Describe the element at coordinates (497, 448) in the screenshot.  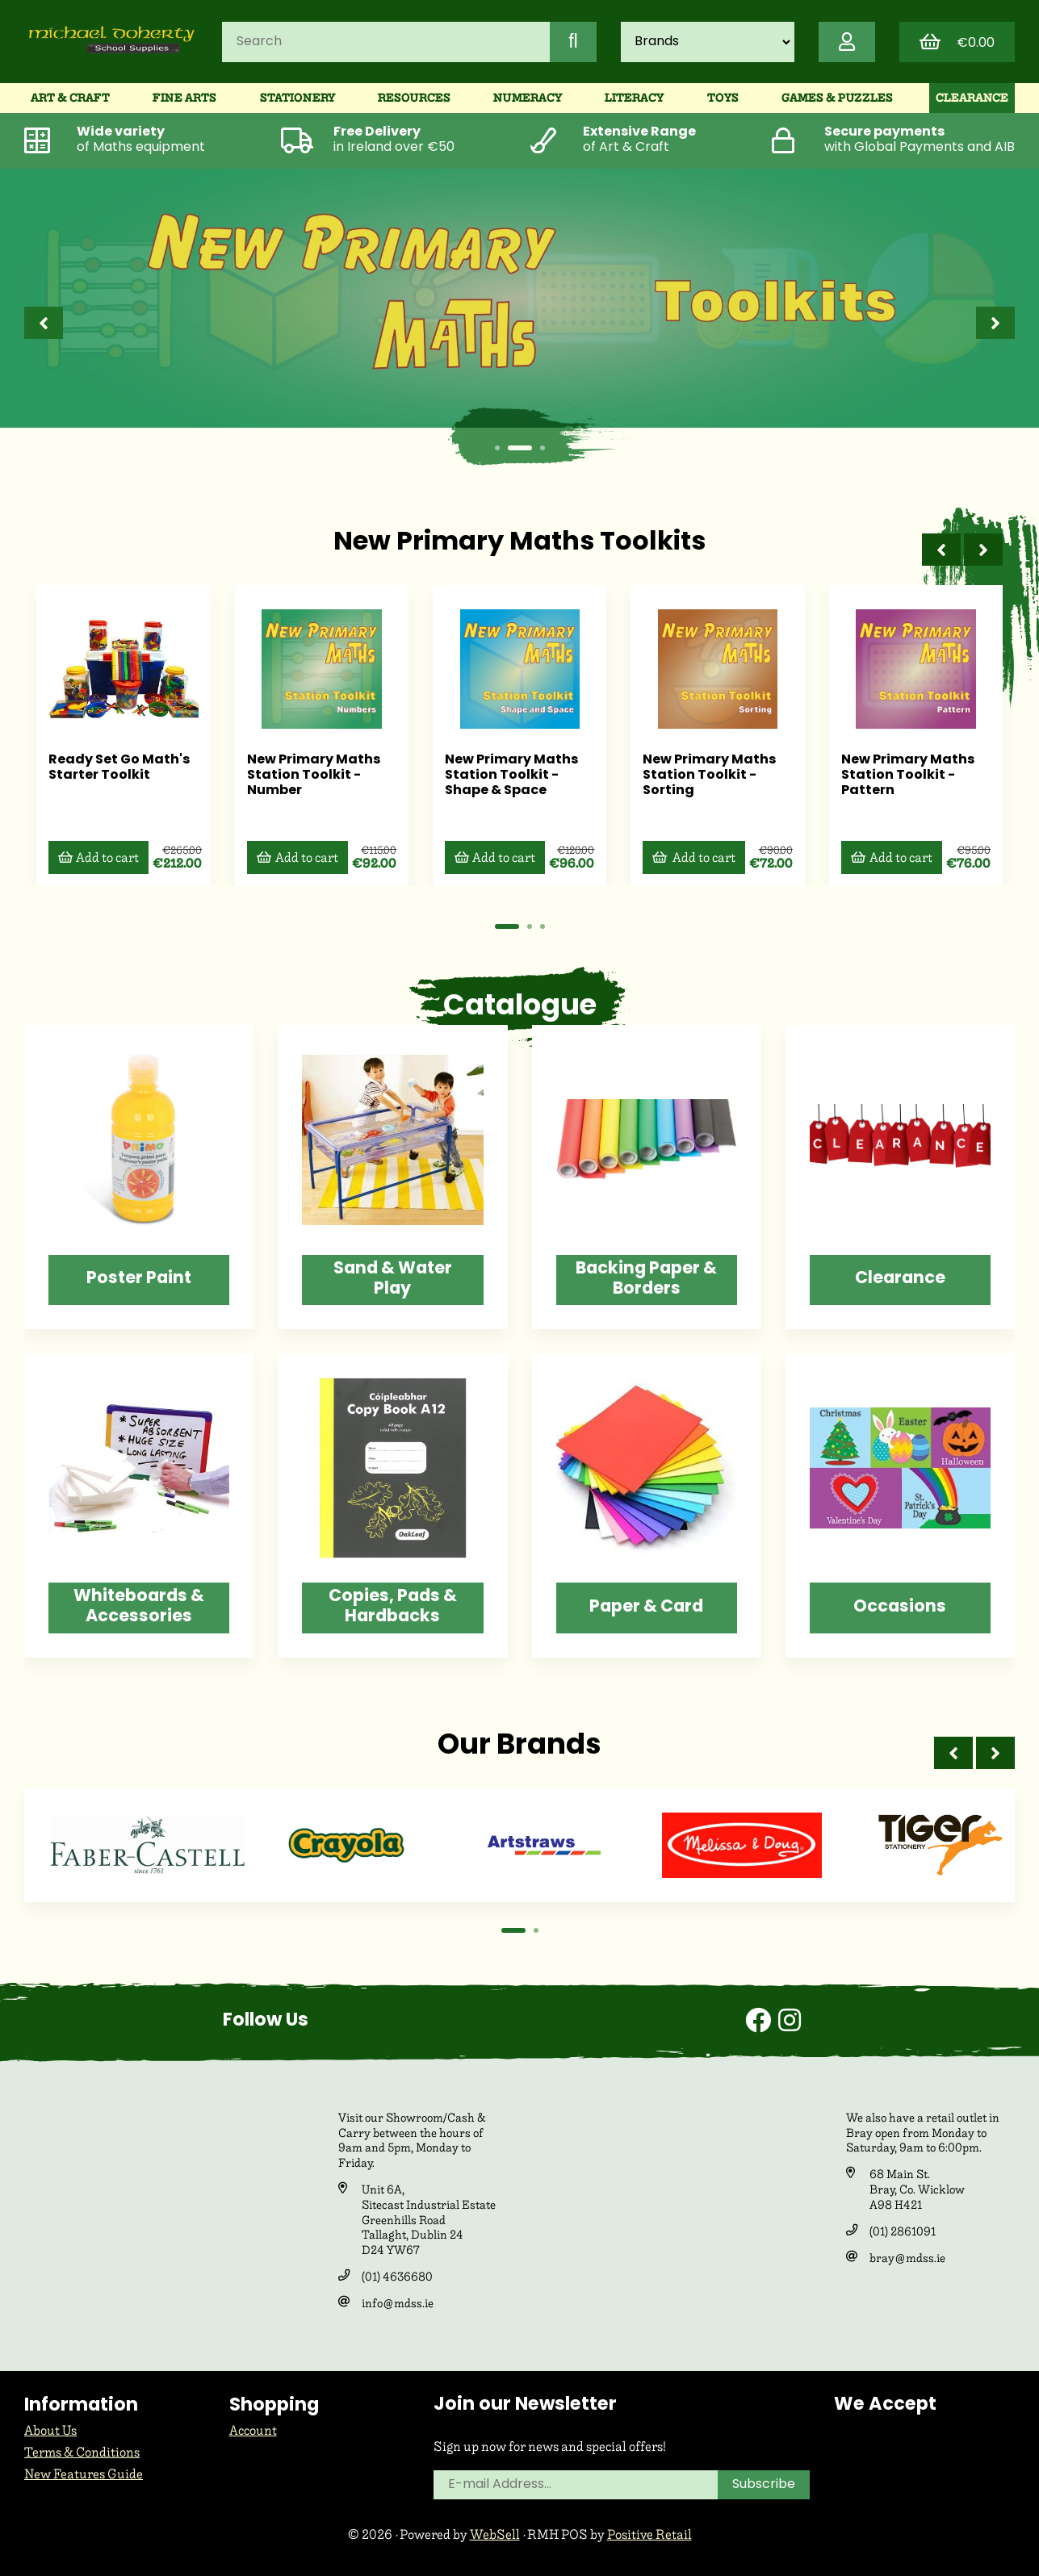
I see `[button]` at that location.